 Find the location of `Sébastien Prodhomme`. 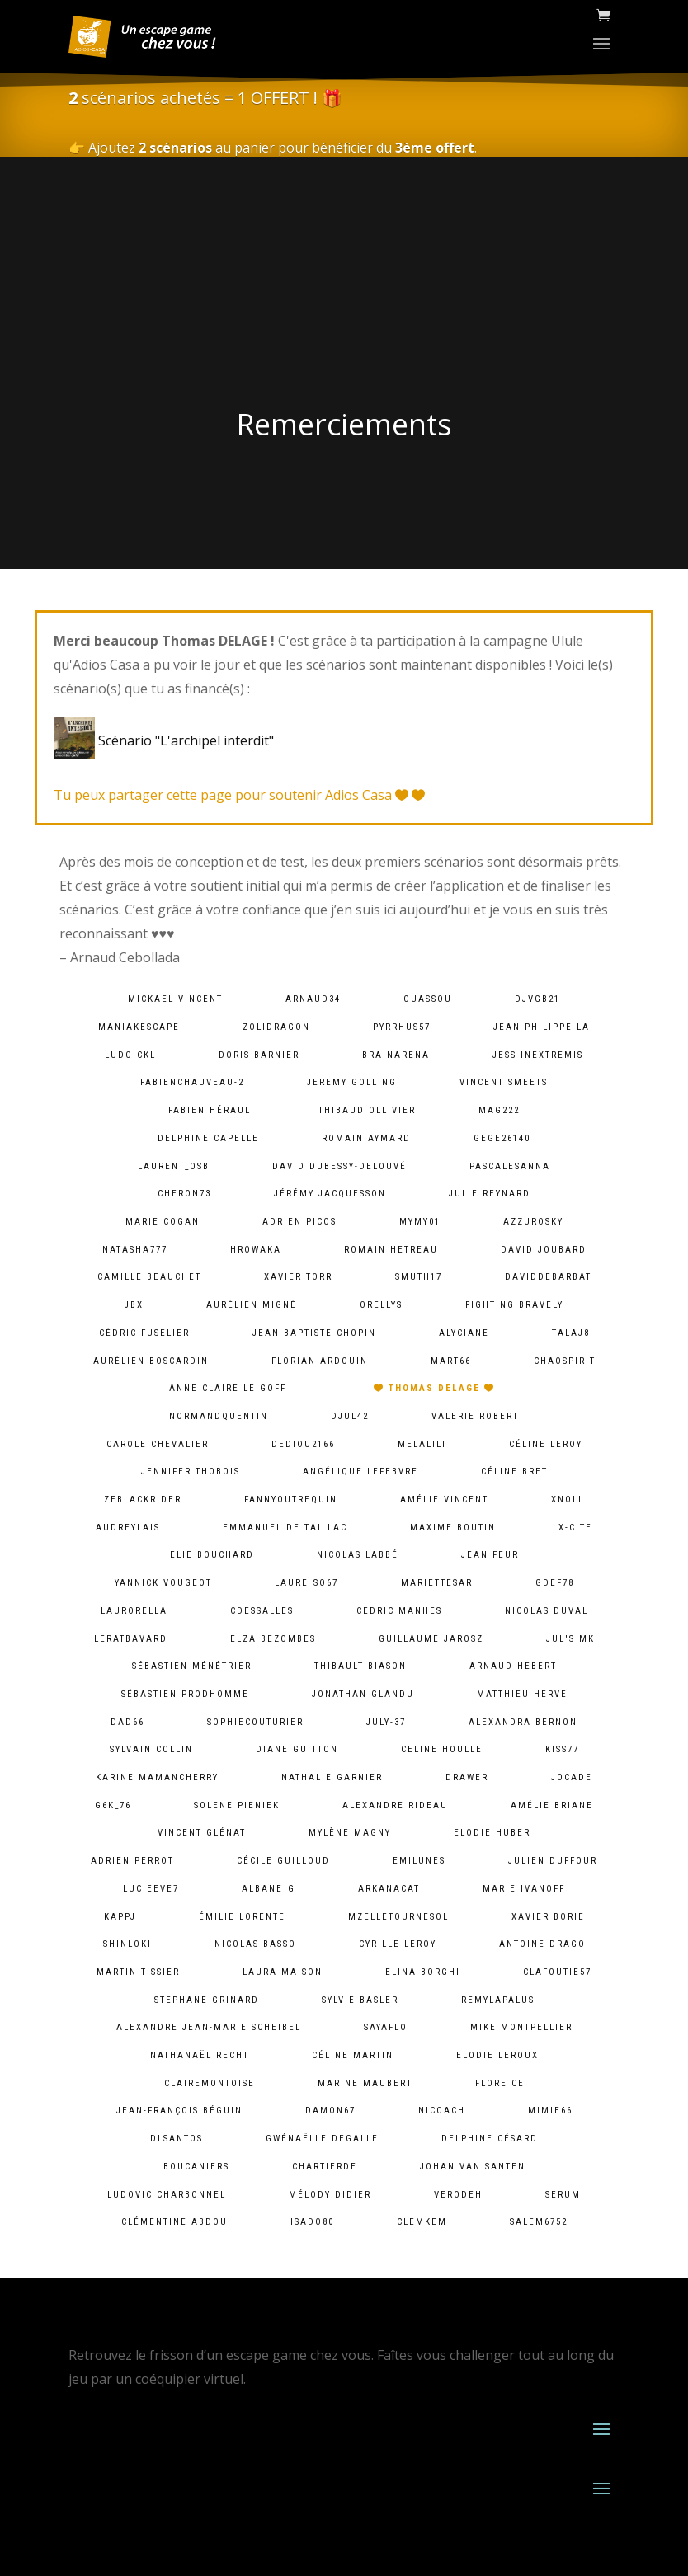

Sébastien Prodhomme is located at coordinates (185, 1694).